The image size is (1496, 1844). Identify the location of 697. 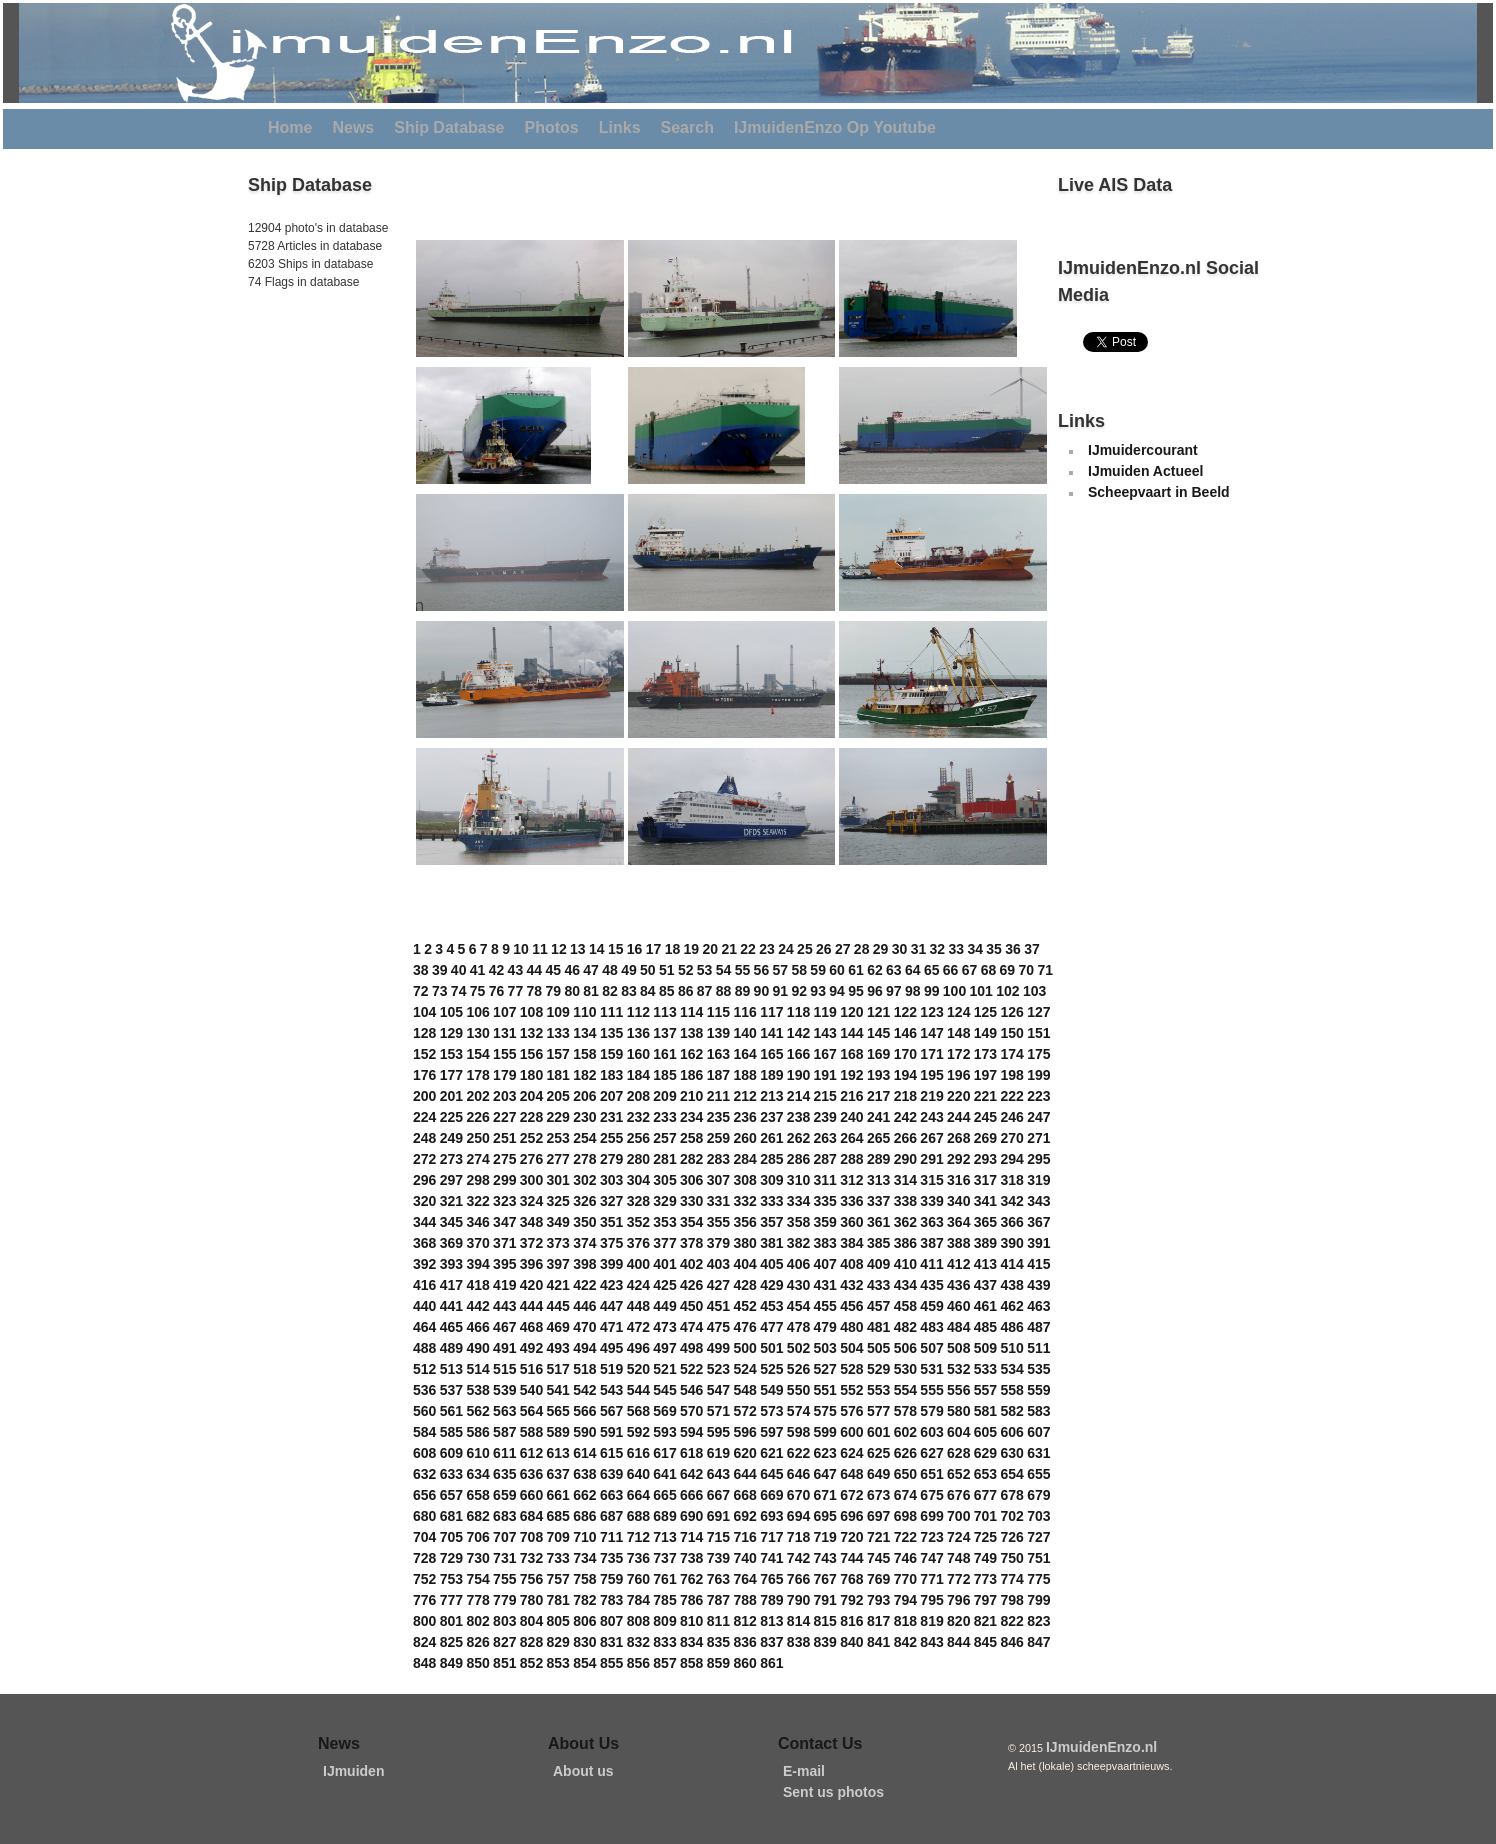
(878, 1516).